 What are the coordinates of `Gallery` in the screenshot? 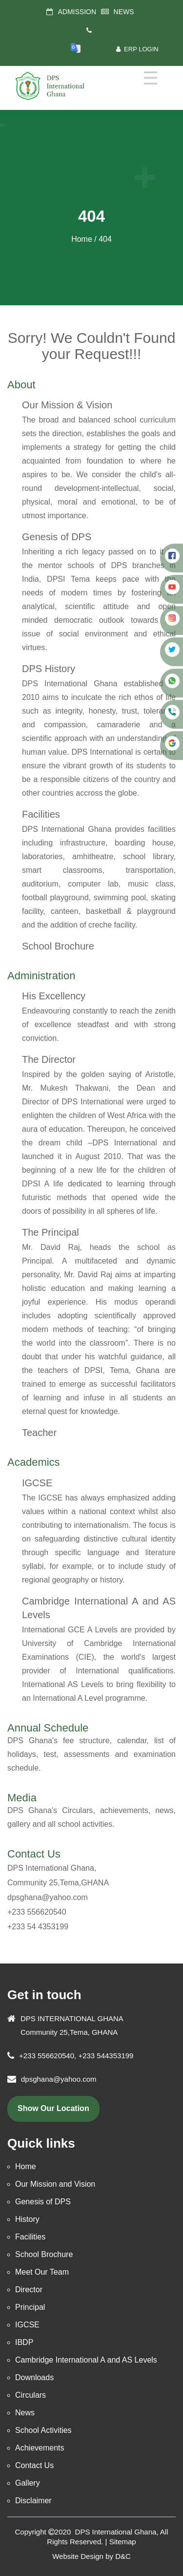 It's located at (27, 2483).